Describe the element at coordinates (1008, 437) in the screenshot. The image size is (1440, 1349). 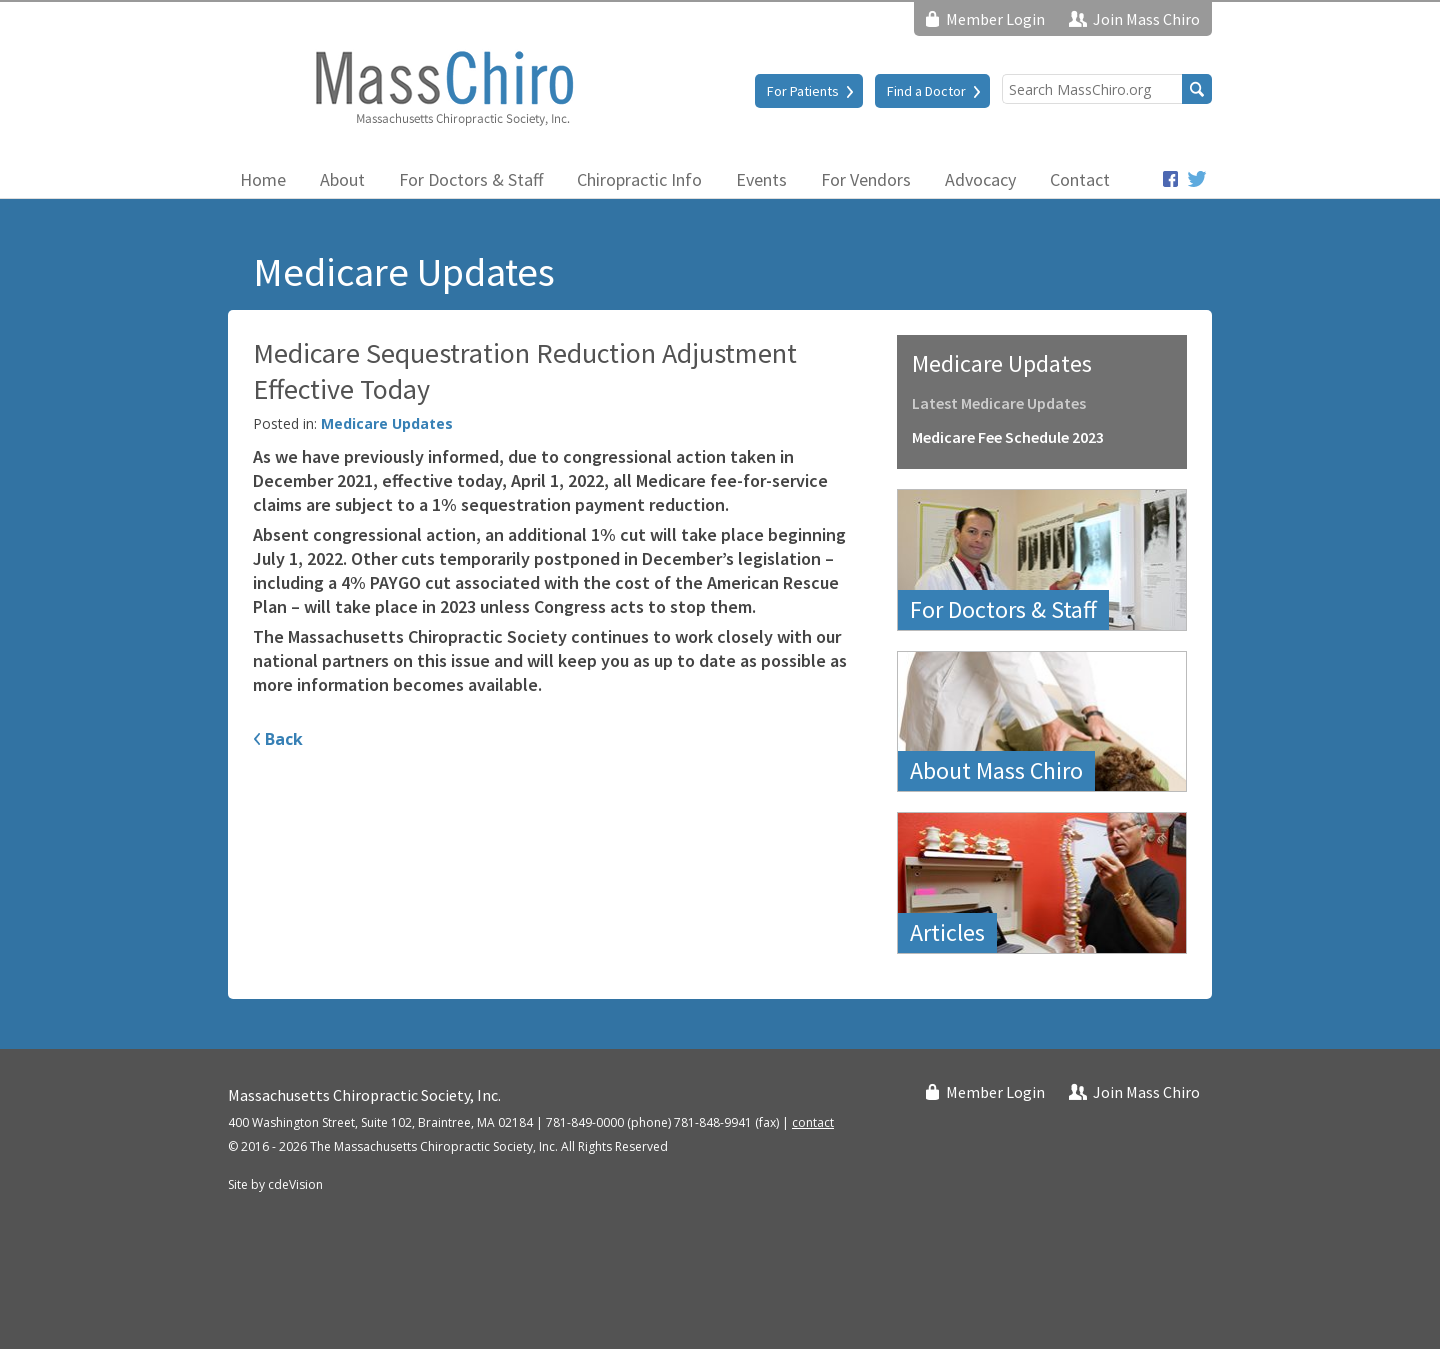
I see `Medicare Fee Schedule 2023` at that location.